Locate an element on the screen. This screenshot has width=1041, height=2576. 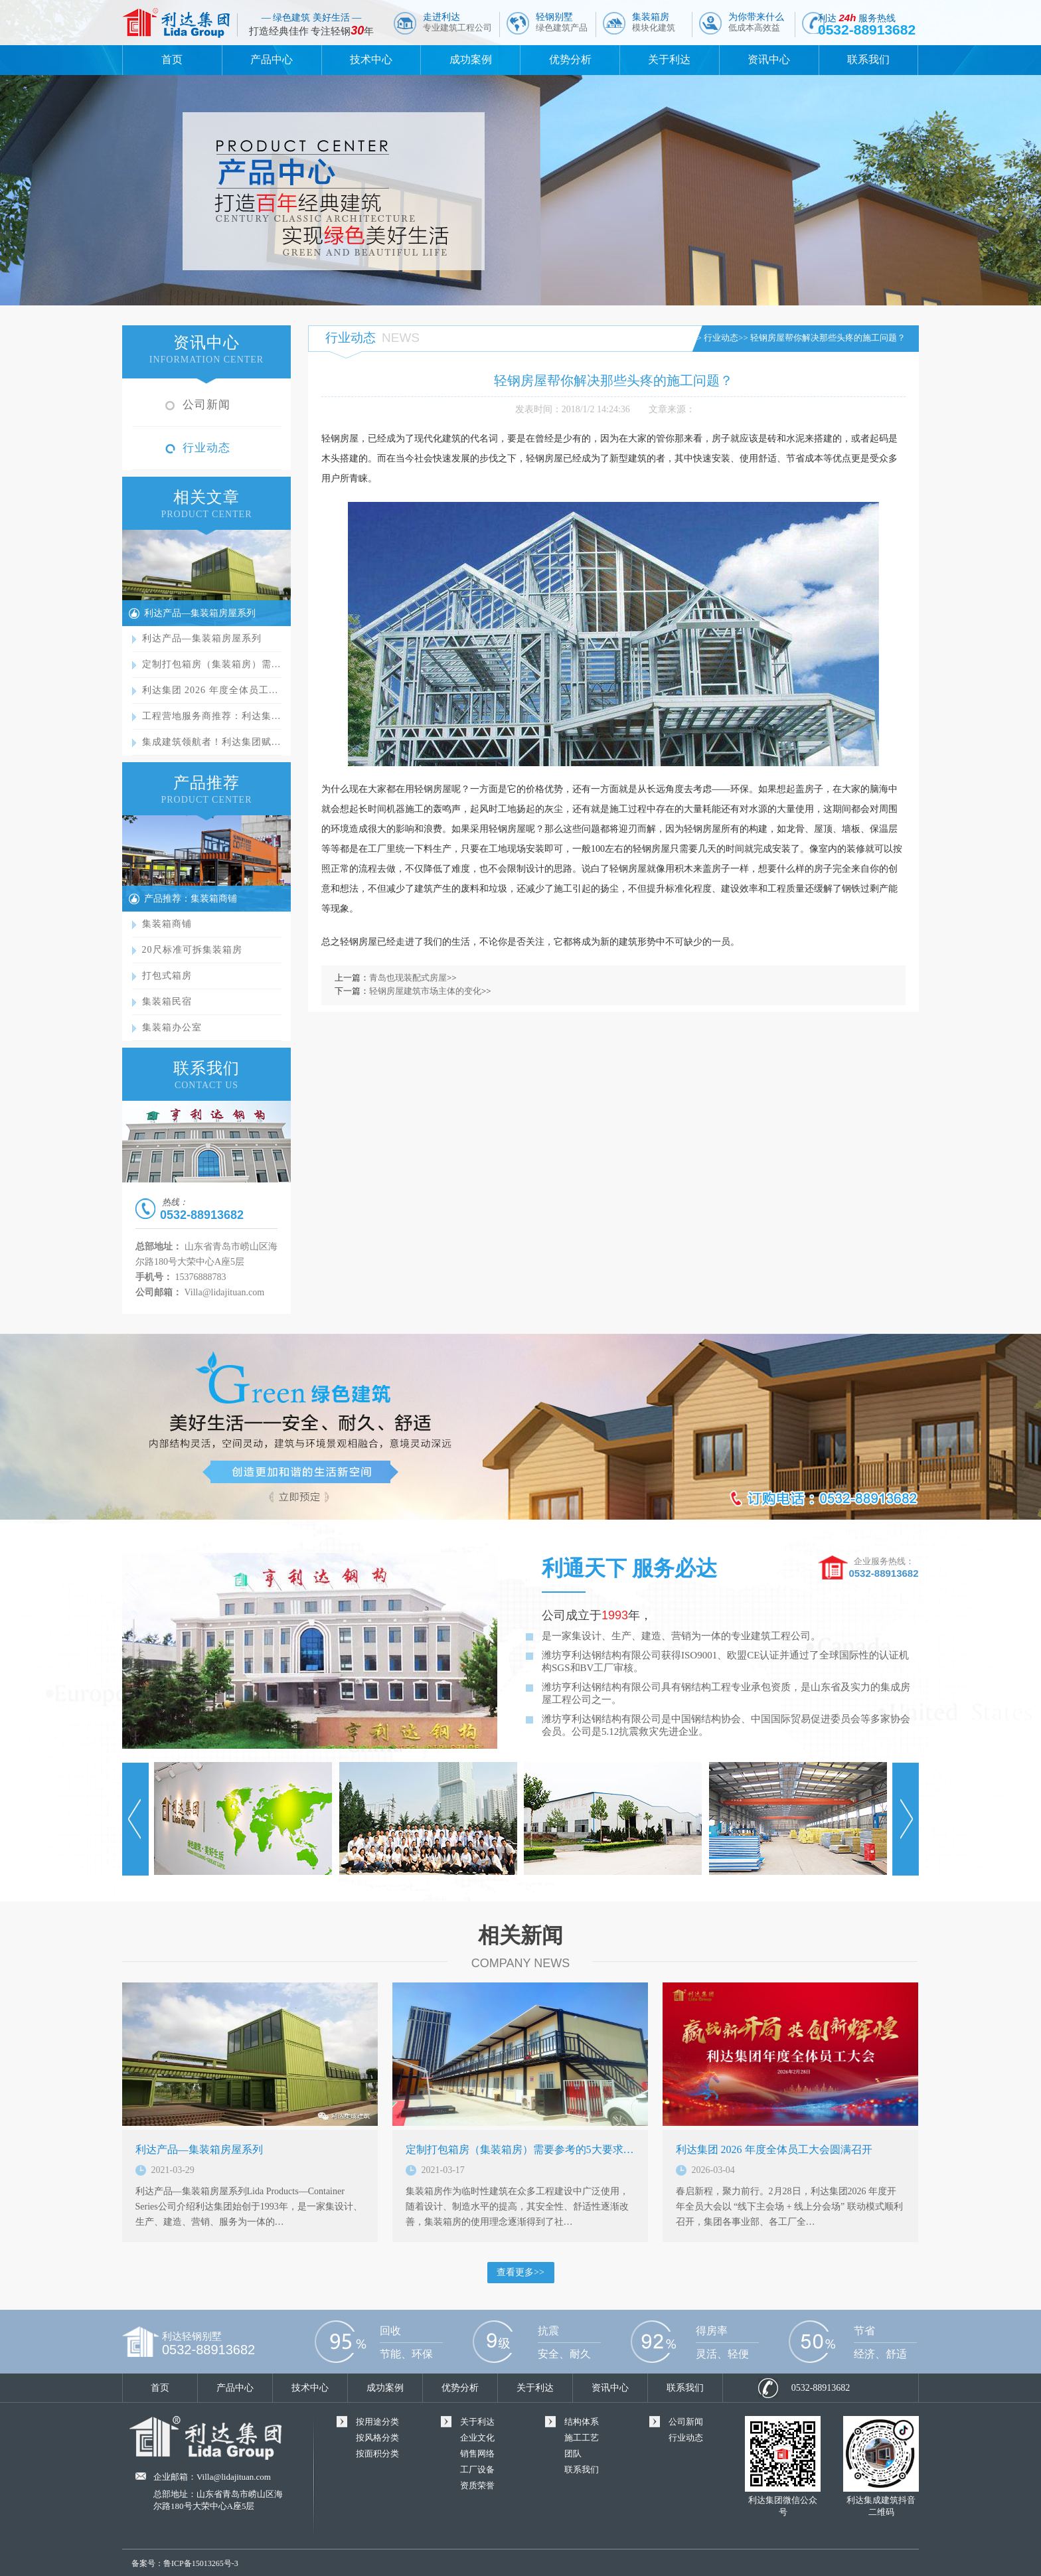
资讯中心 is located at coordinates (769, 59).